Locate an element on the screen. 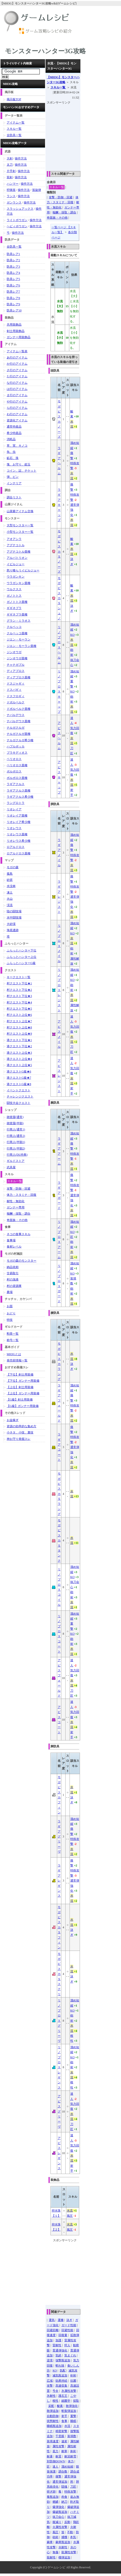  ロアルドロス亜種 is located at coordinates (18, 853).